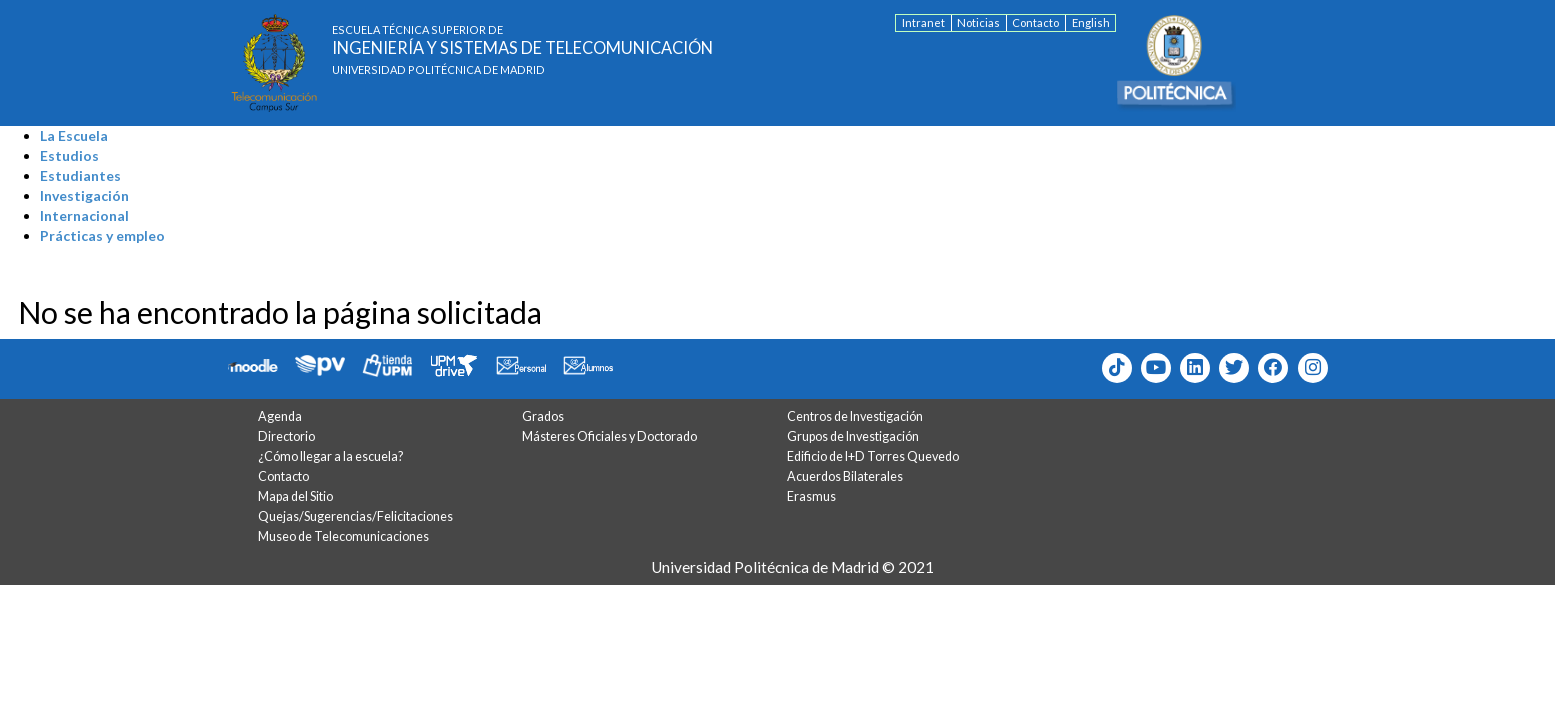 This screenshot has height=720, width=1555. Describe the element at coordinates (102, 235) in the screenshot. I see `Prácticas y empleo` at that location.